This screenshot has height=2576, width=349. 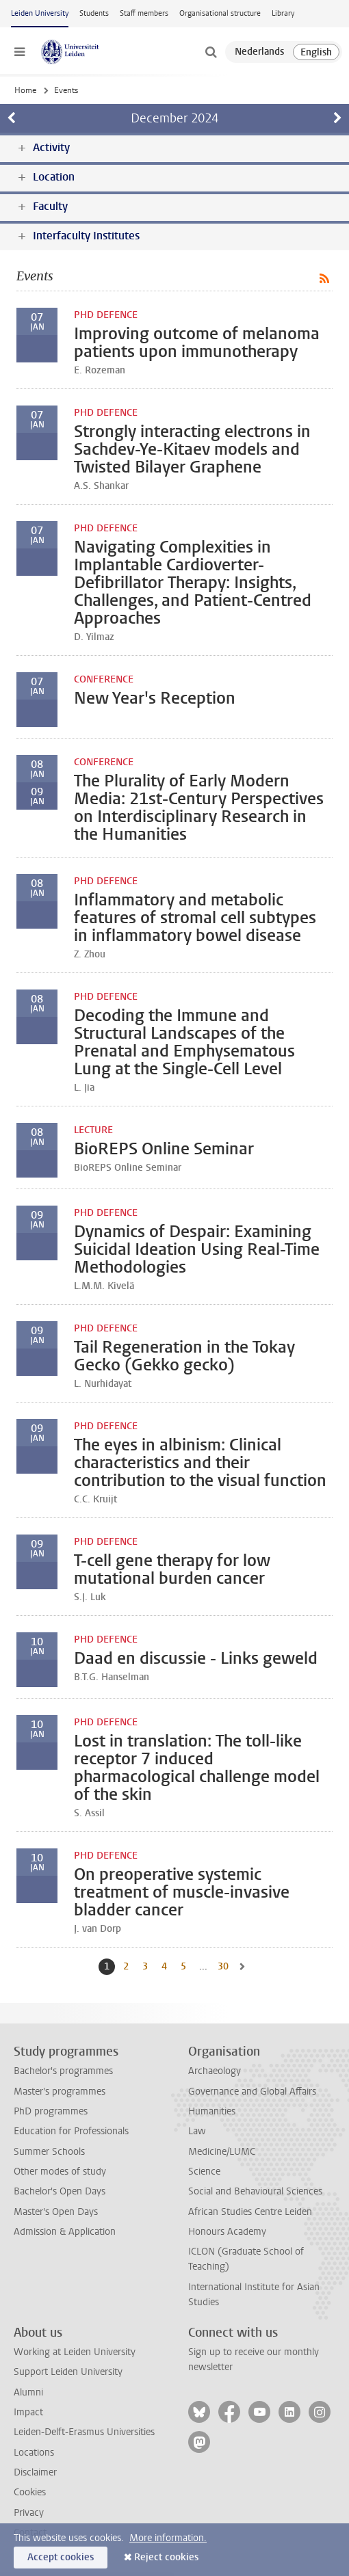 I want to click on Honours Academy, so click(x=227, y=2231).